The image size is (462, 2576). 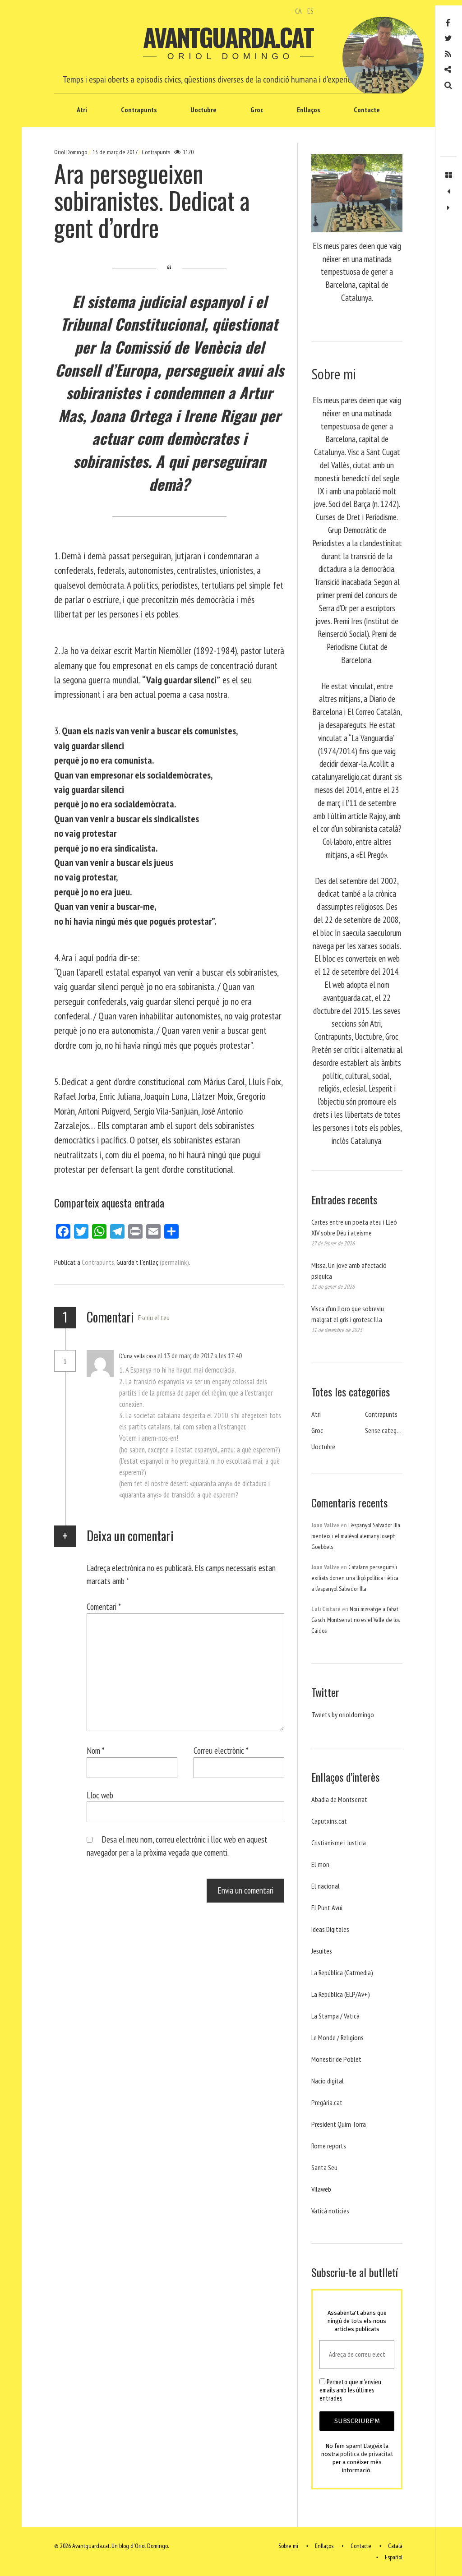 What do you see at coordinates (328, 2145) in the screenshot?
I see `Rome reports` at bounding box center [328, 2145].